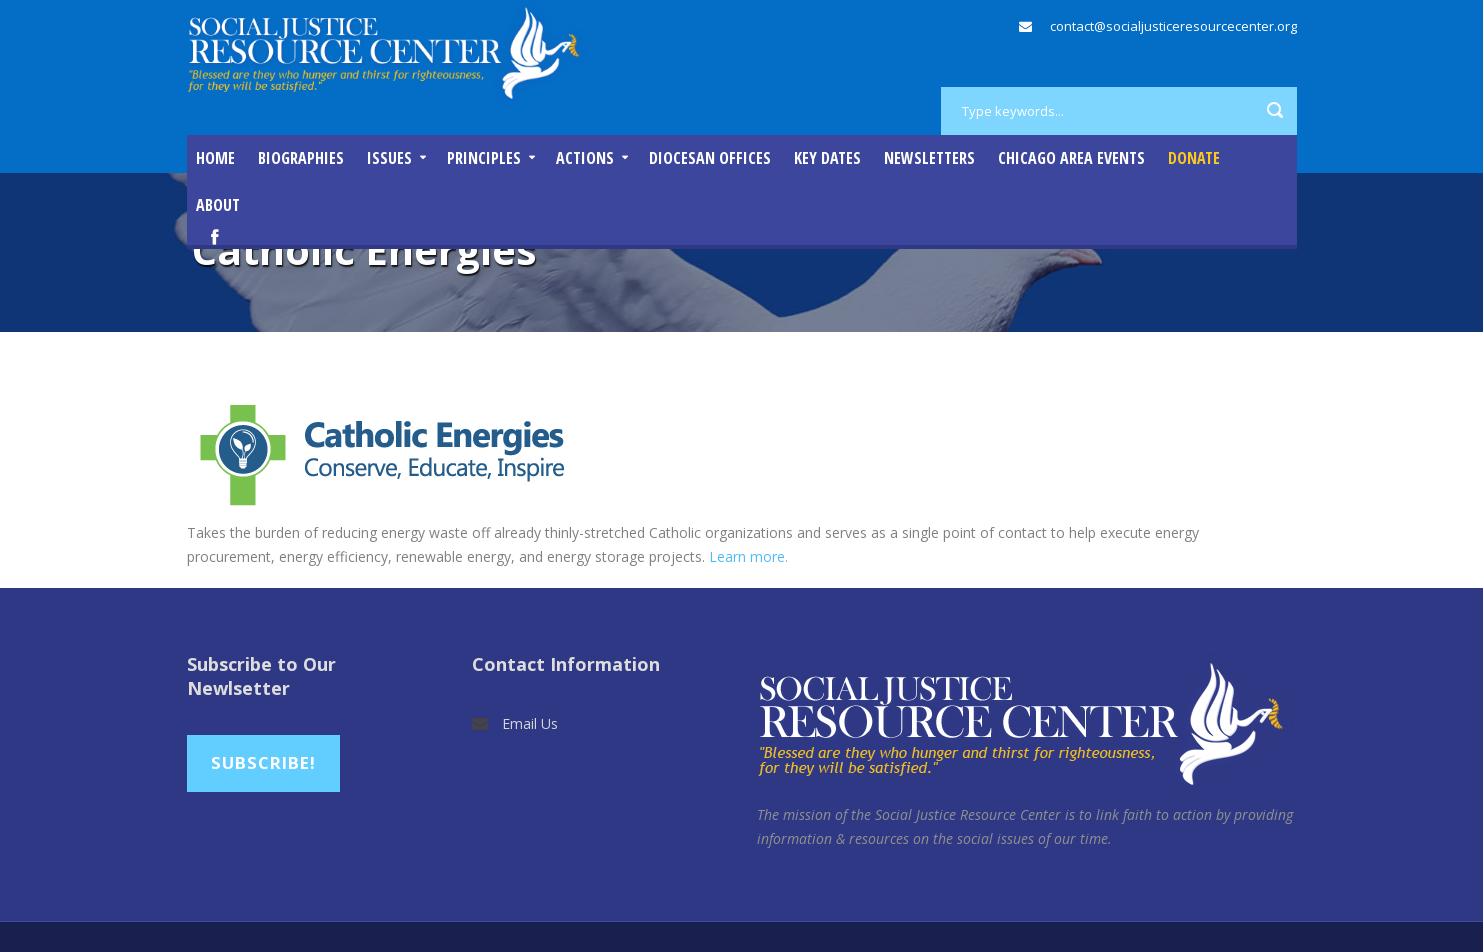 This screenshot has width=1483, height=952. I want to click on Home, so click(215, 158).